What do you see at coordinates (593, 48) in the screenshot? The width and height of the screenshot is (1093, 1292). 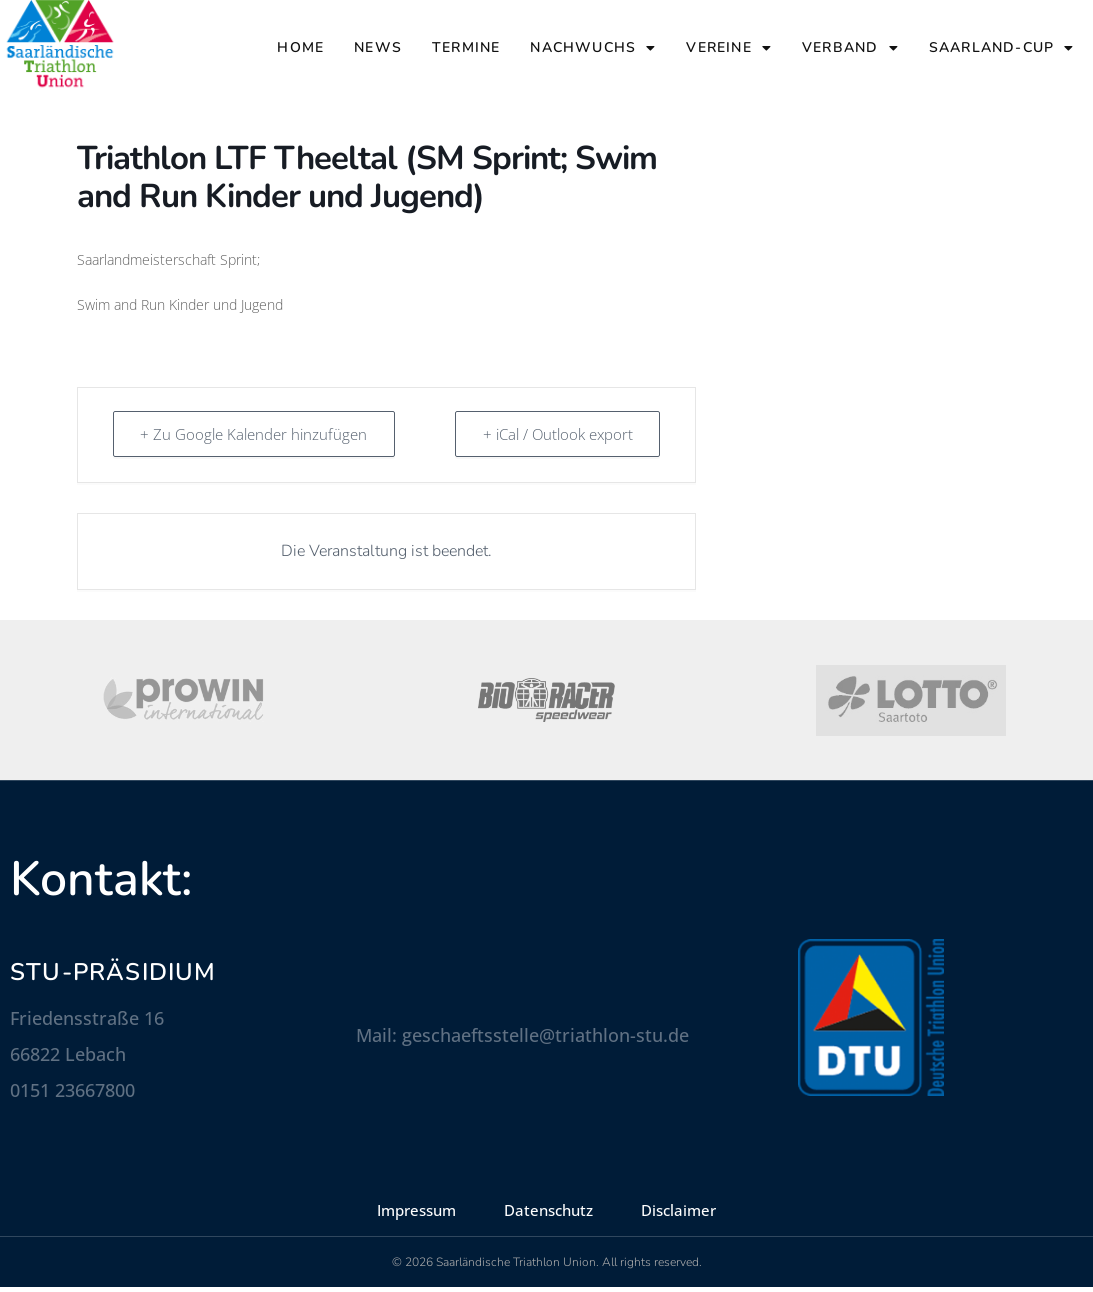 I see `Nachwuchs` at bounding box center [593, 48].